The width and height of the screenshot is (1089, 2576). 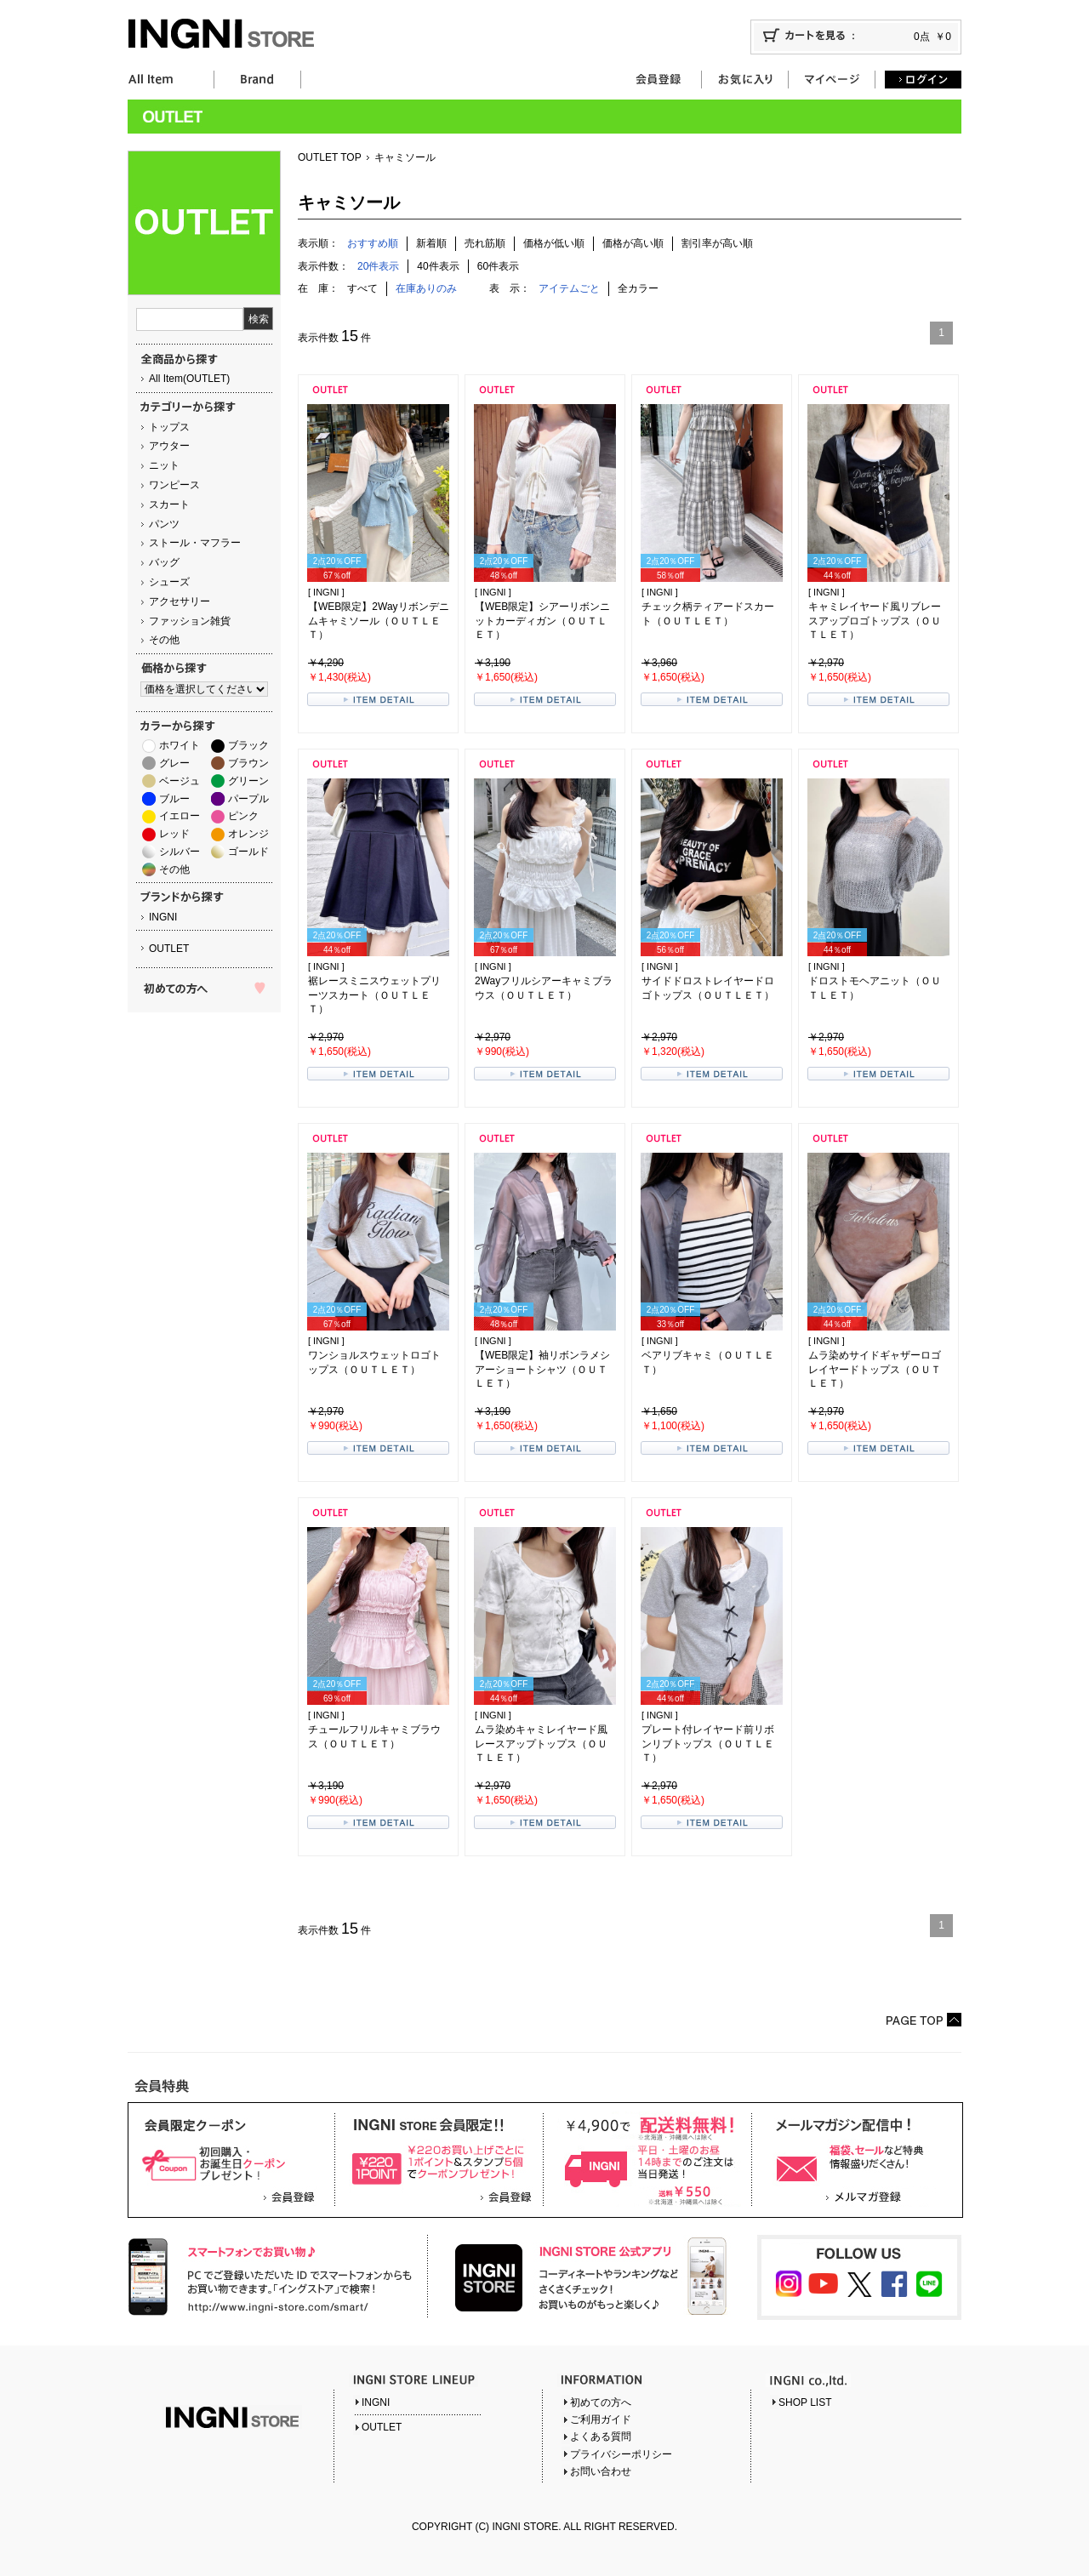 What do you see at coordinates (362, 288) in the screenshot?
I see `すべて` at bounding box center [362, 288].